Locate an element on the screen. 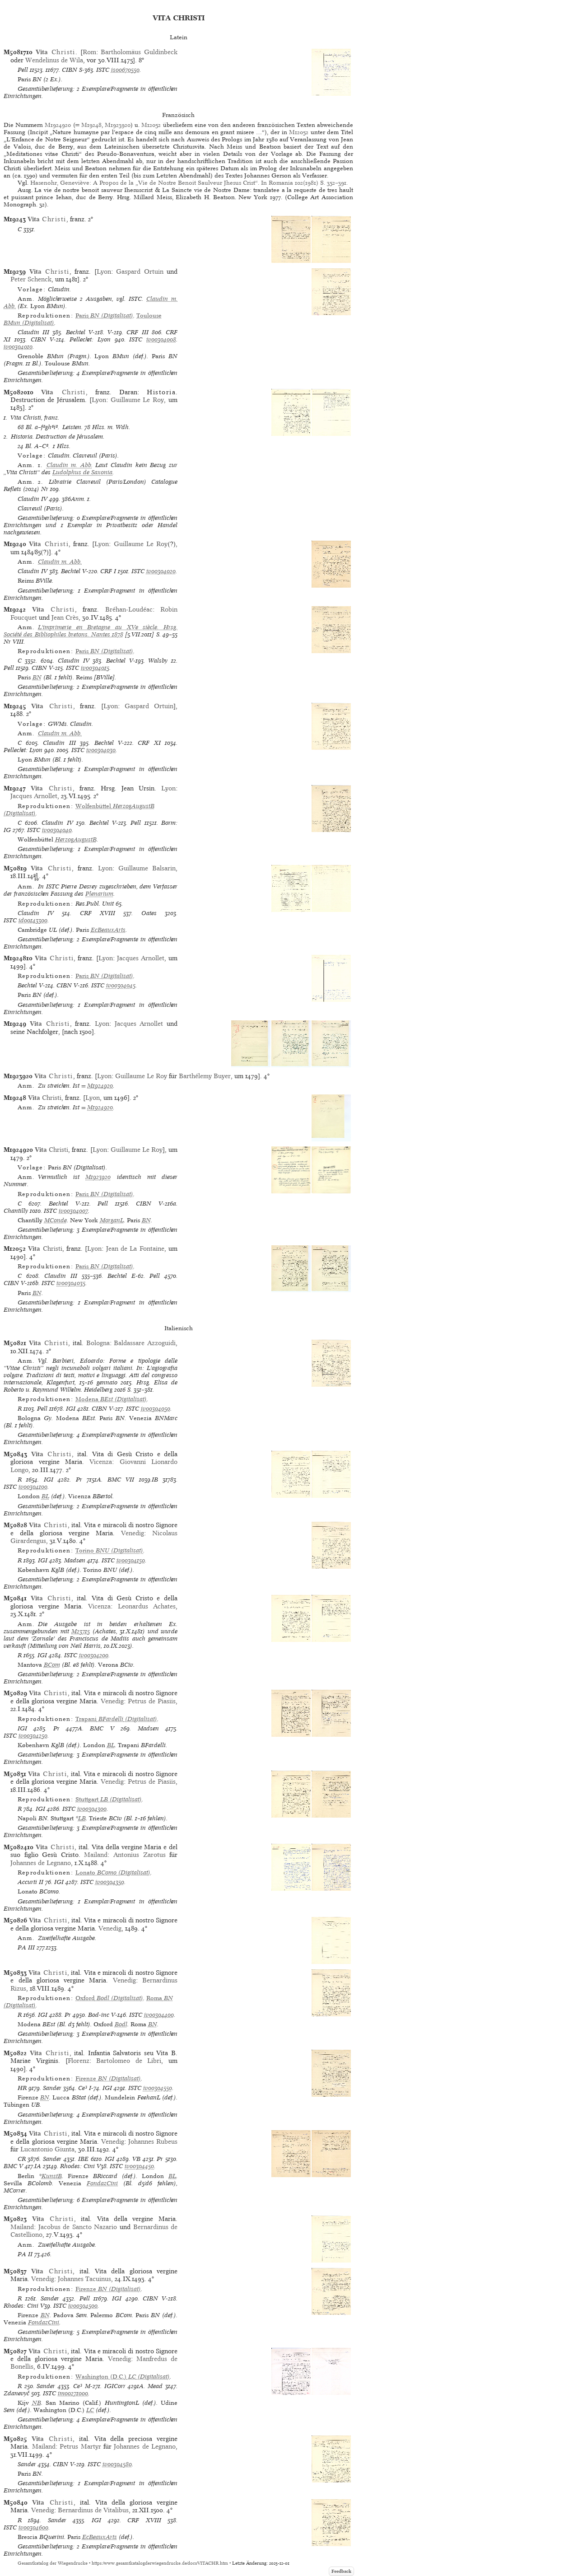 This screenshot has height=2576, width=578. Bartolomeo de Libri is located at coordinates (128, 2061).